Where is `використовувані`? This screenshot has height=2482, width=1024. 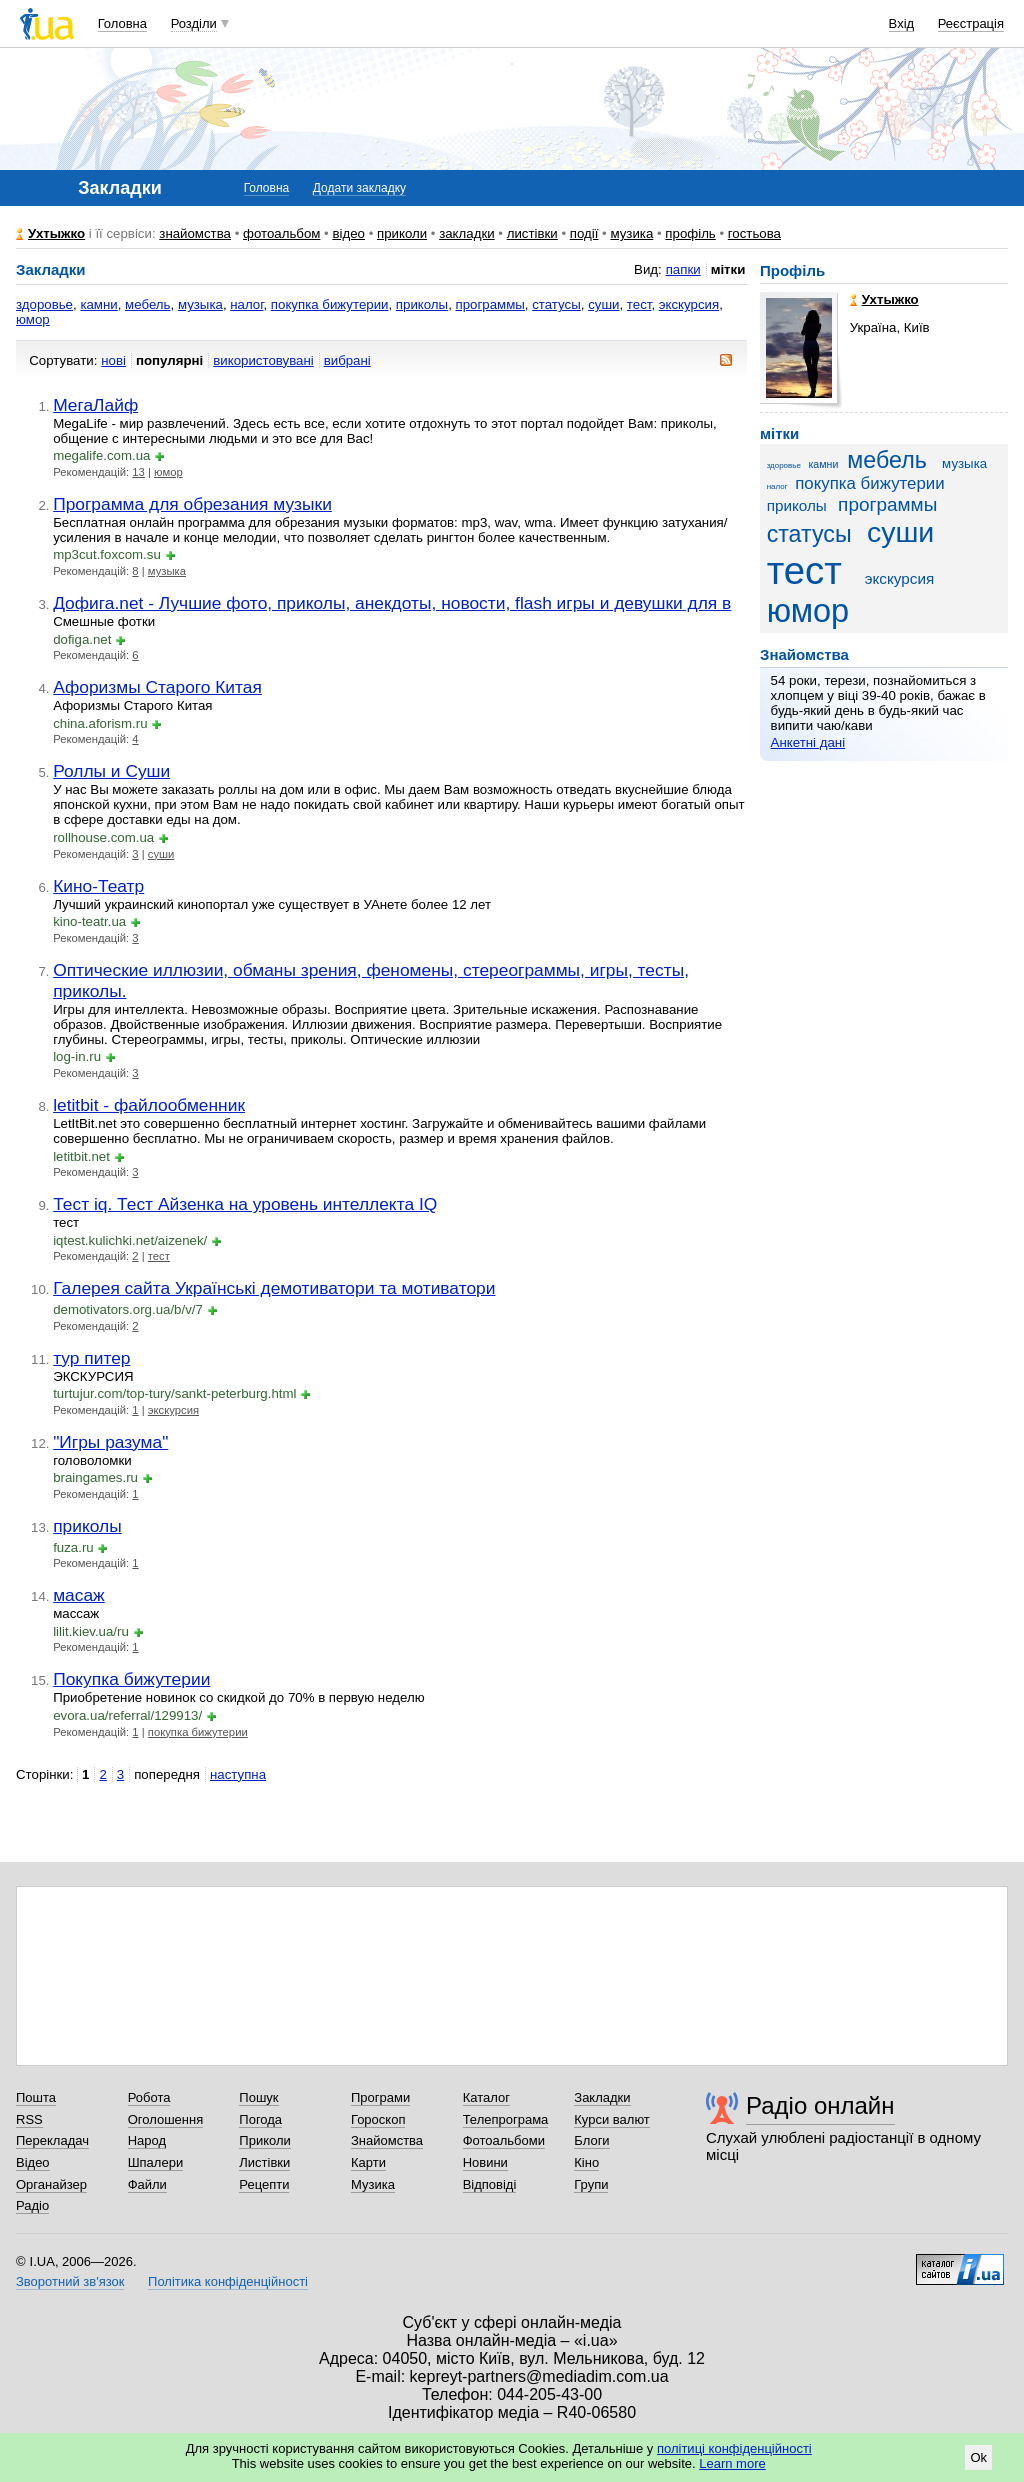
використовувані is located at coordinates (263, 360).